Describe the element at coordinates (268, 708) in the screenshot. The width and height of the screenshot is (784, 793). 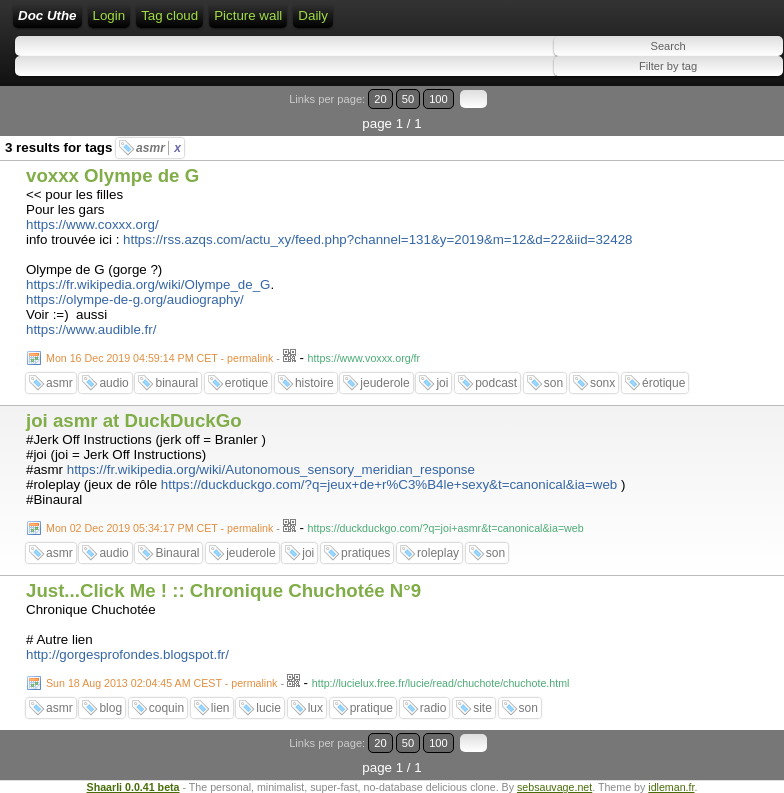
I see `lucie` at that location.